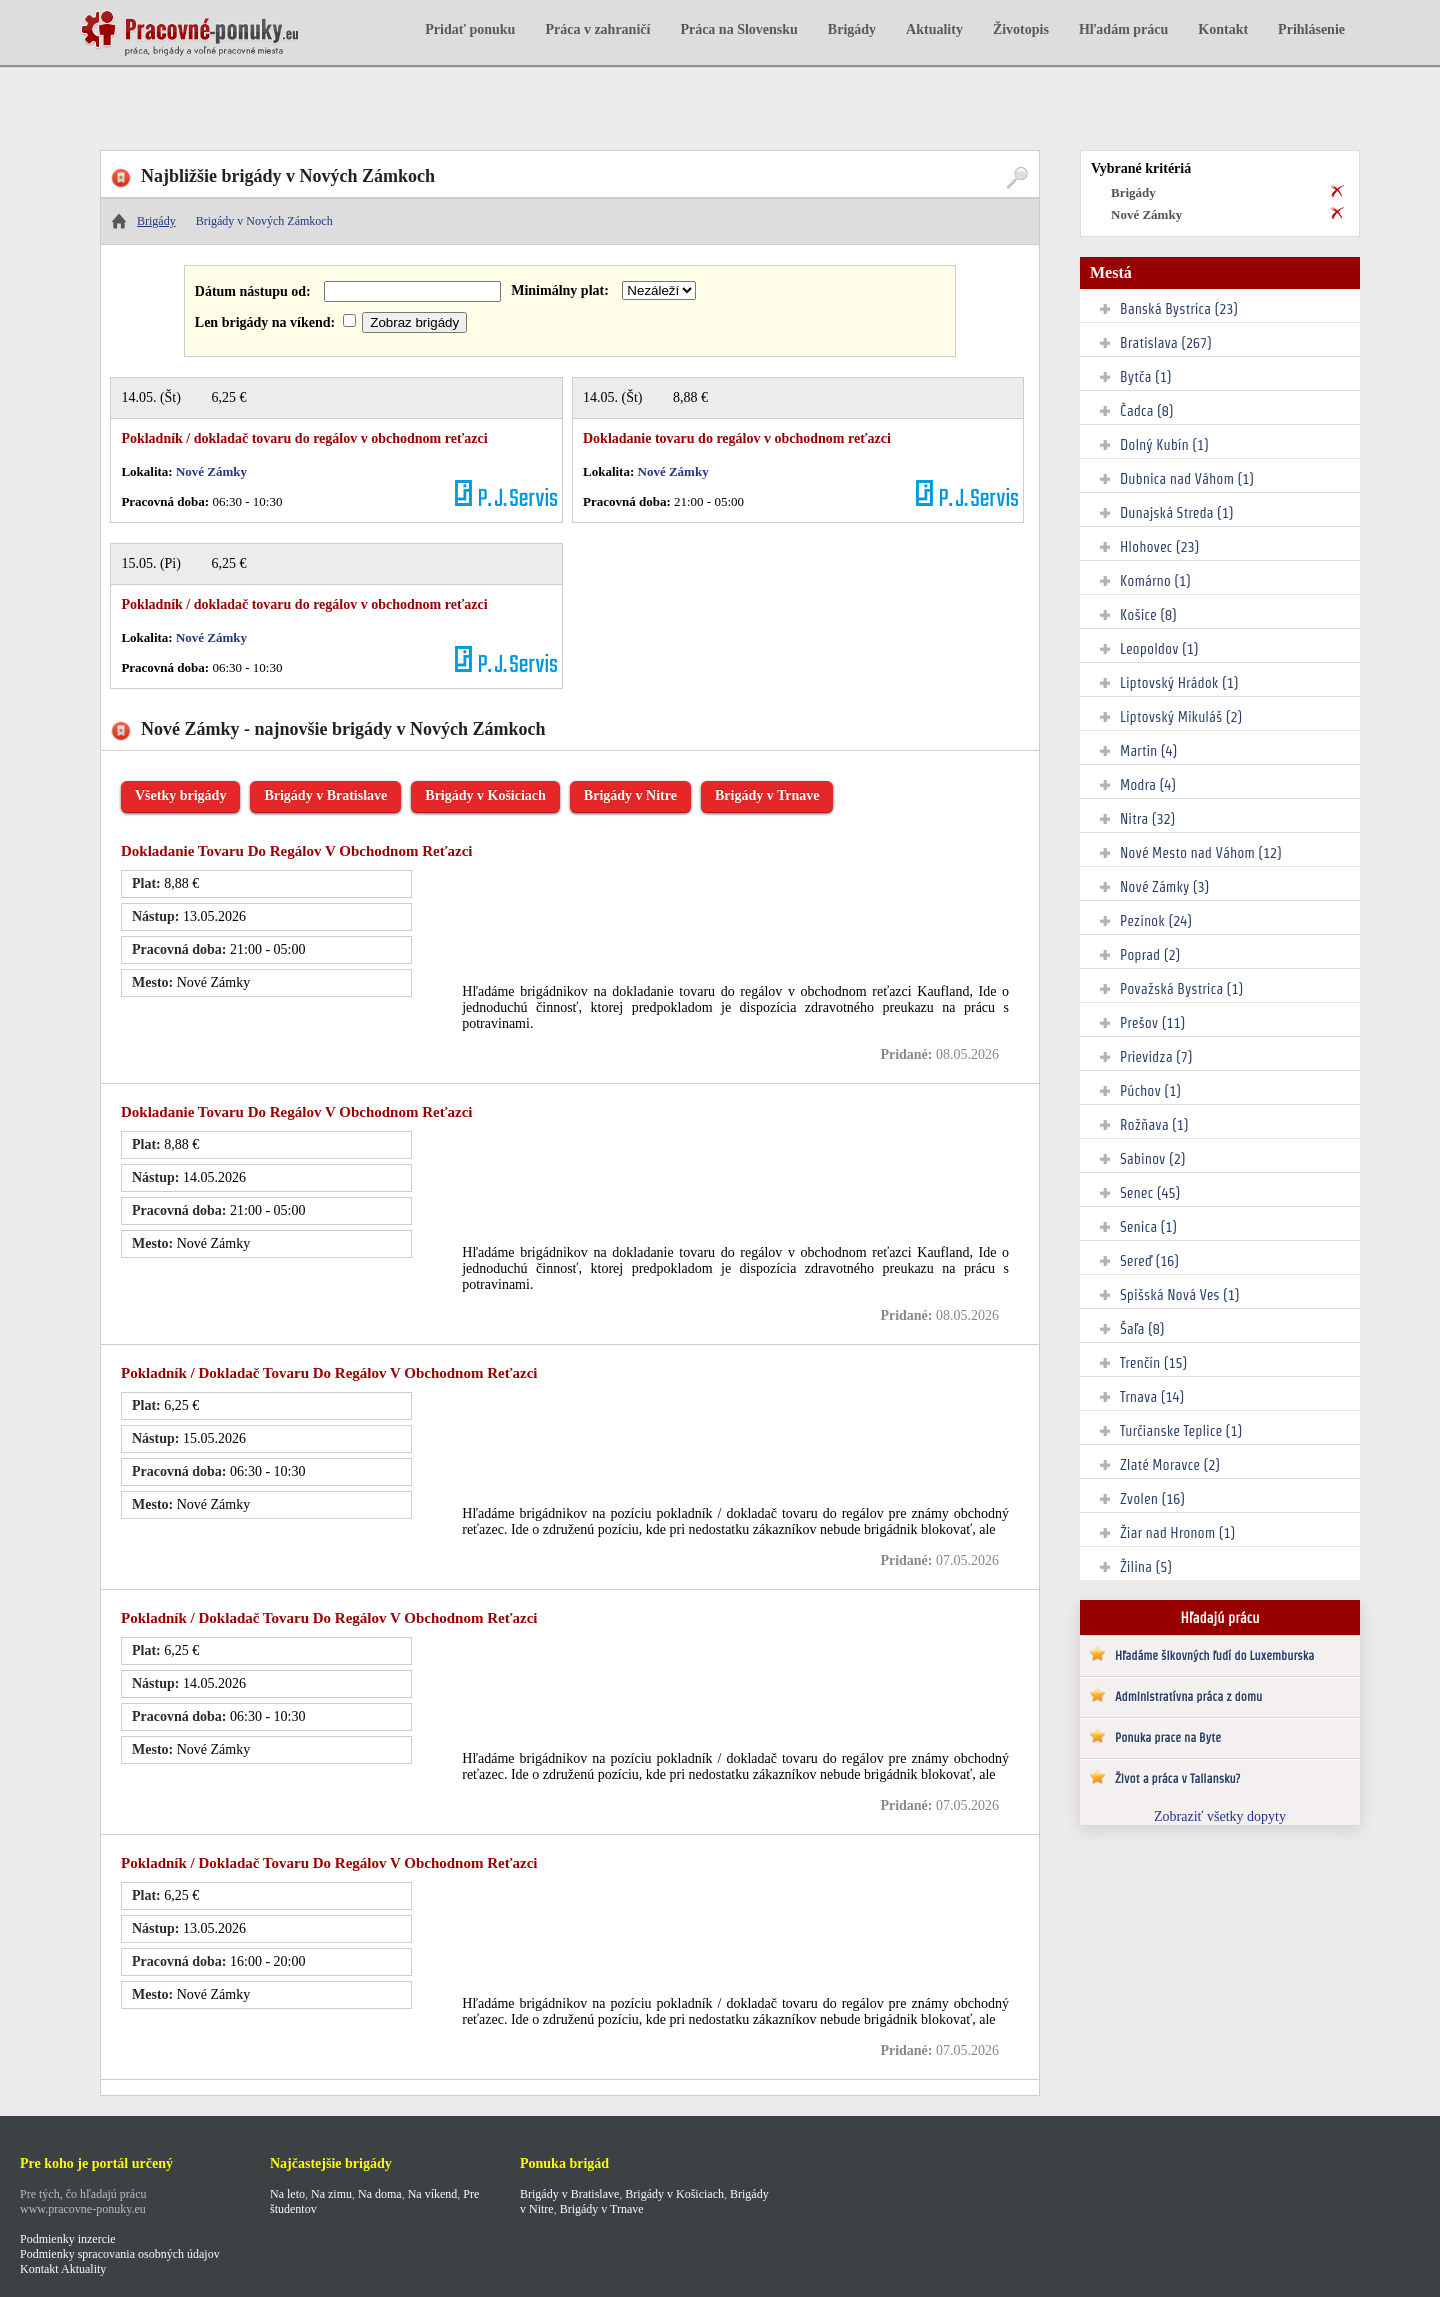 This screenshot has height=2297, width=1440. I want to click on Žiar nad Hronom (1), so click(1177, 1533).